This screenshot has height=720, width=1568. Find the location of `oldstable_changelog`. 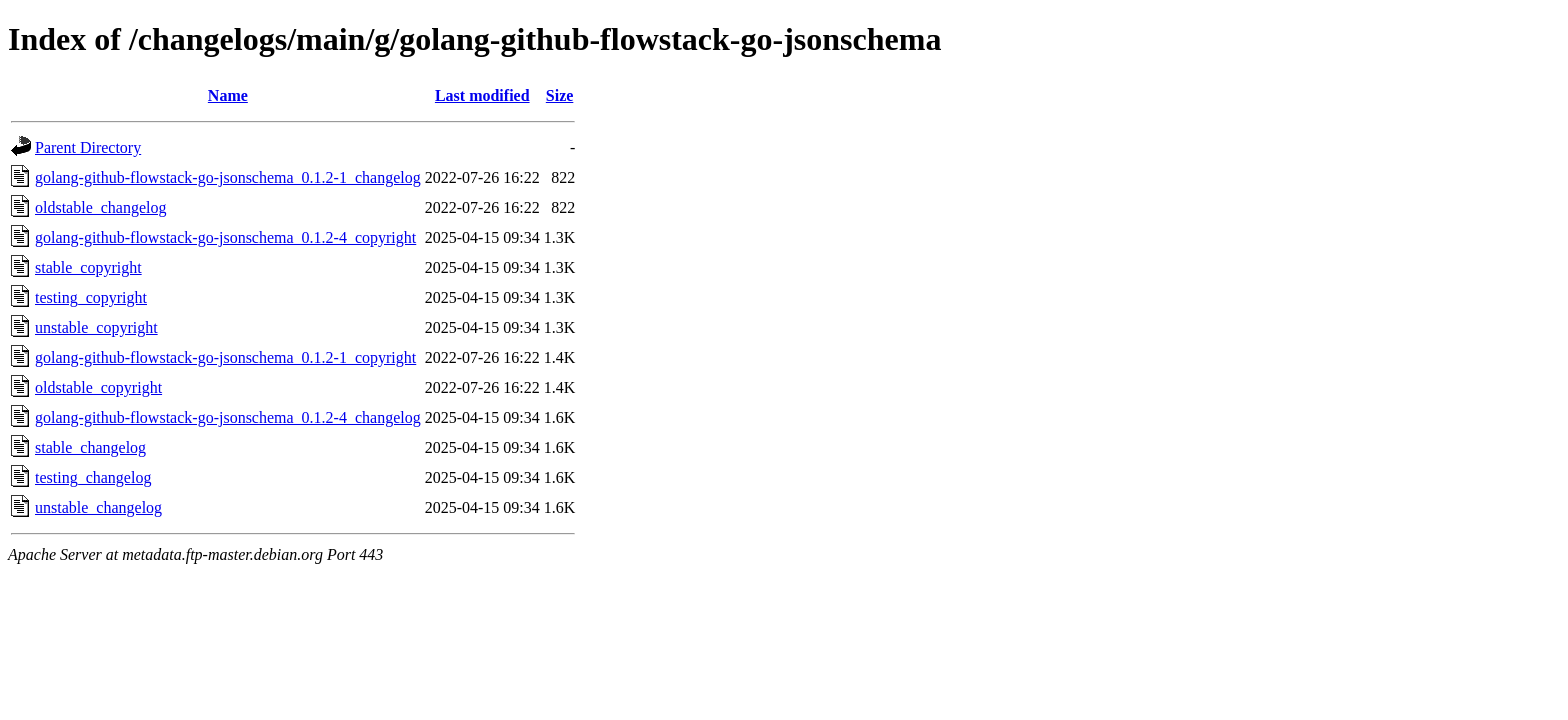

oldstable_changelog is located at coordinates (101, 207).